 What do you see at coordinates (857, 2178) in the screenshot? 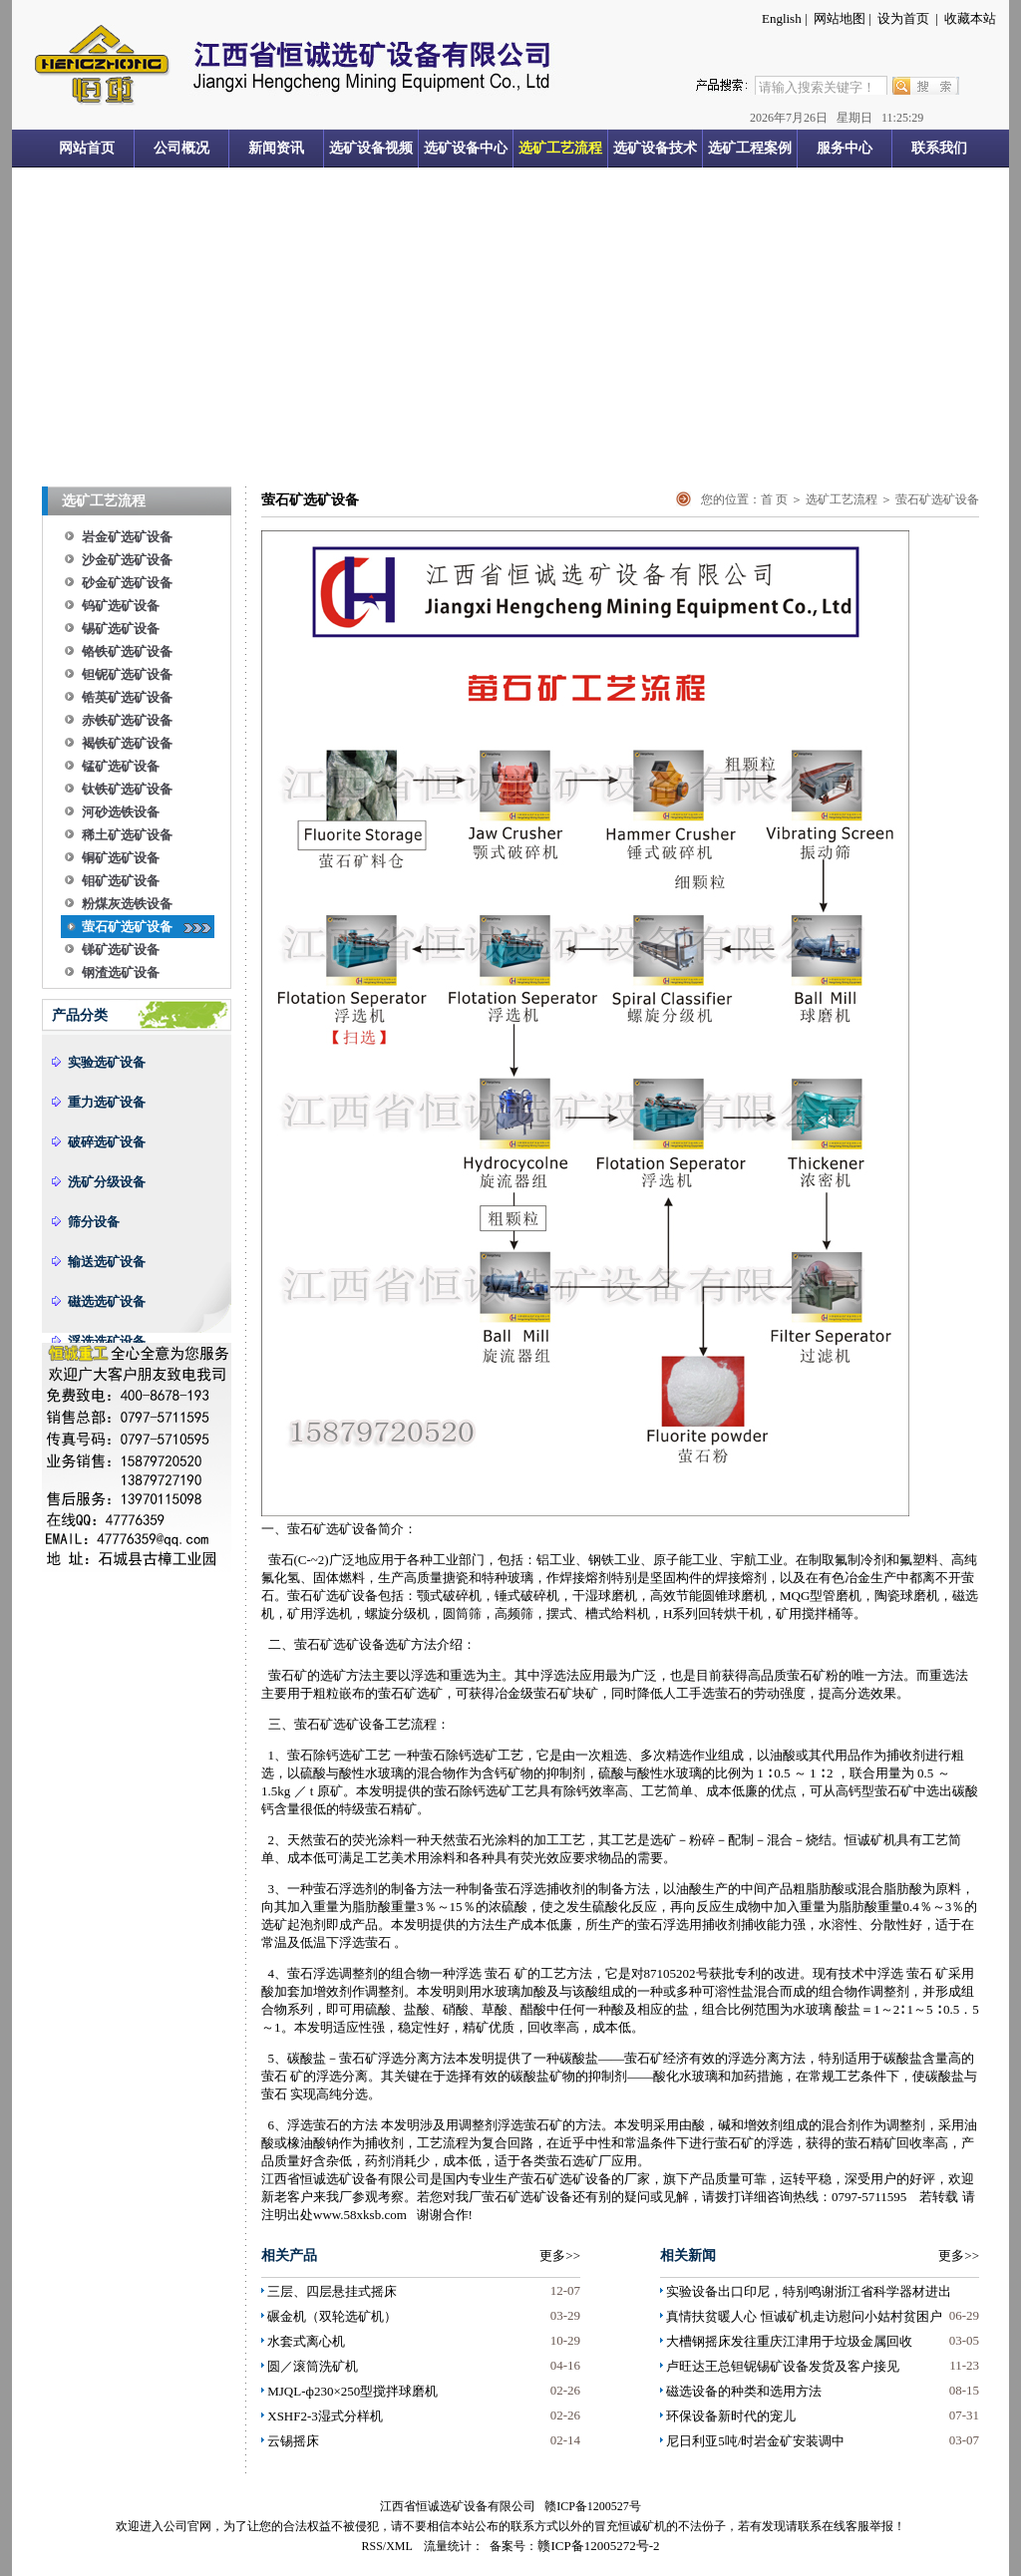
I see `深受` at bounding box center [857, 2178].